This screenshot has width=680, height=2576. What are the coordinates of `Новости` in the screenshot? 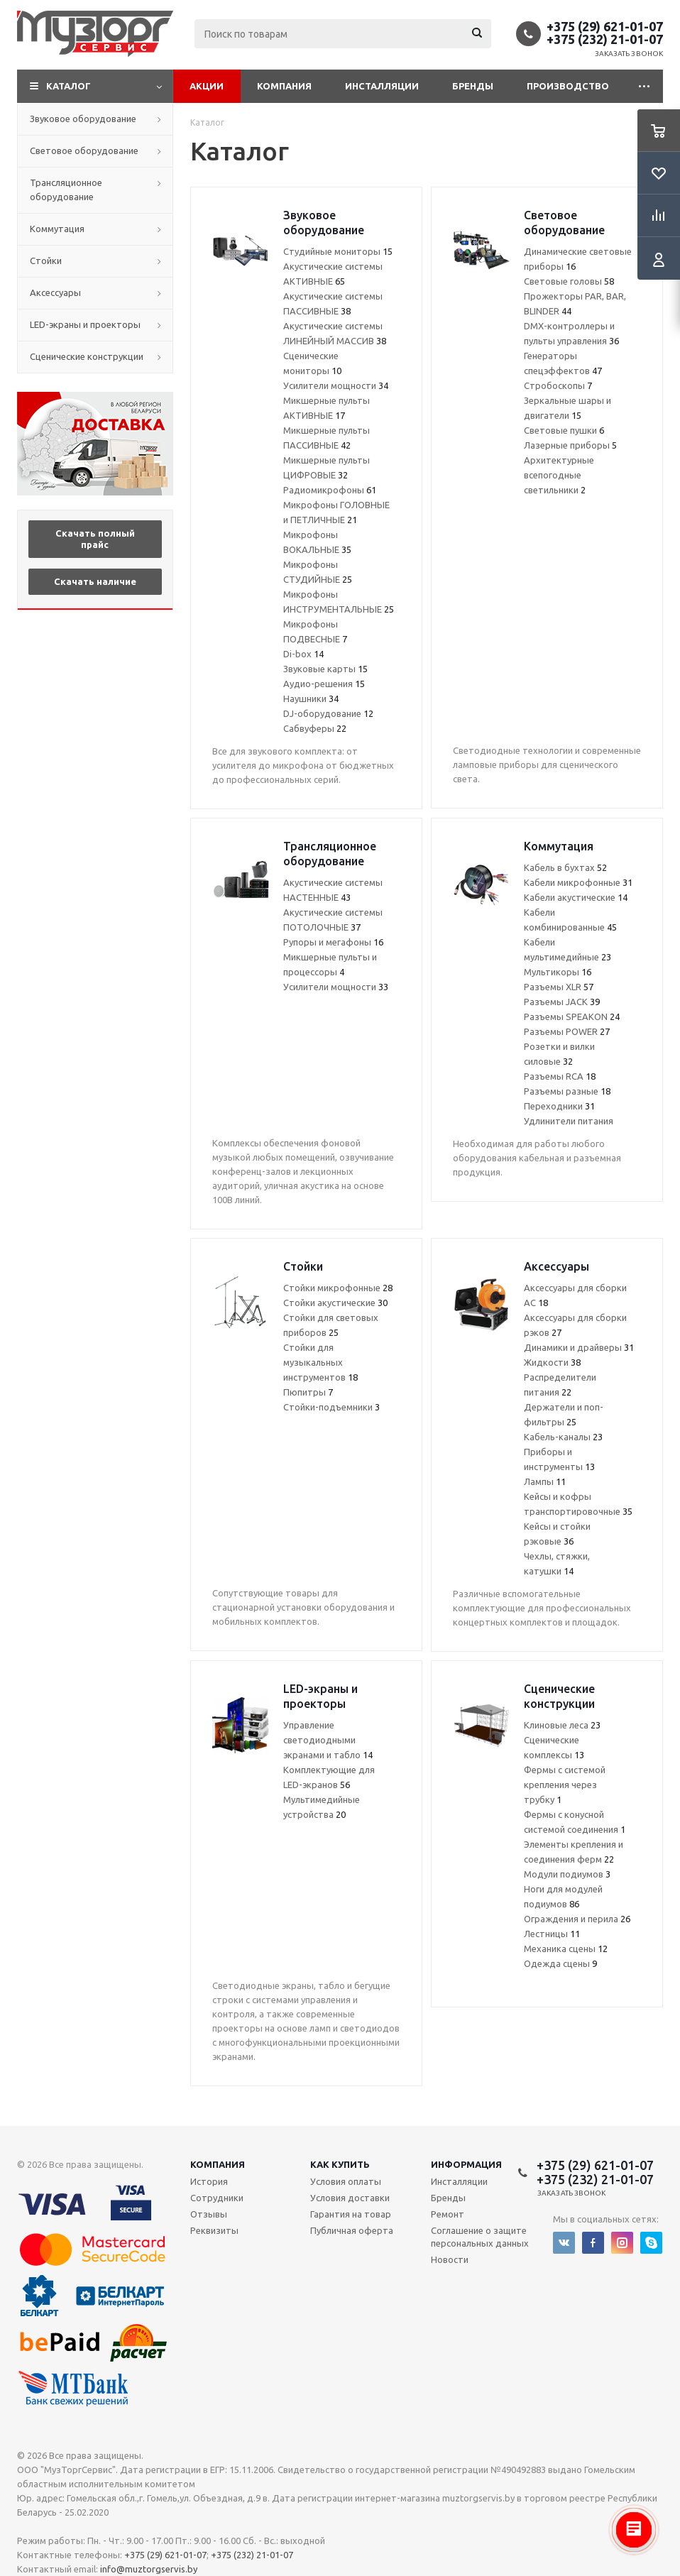 It's located at (449, 2259).